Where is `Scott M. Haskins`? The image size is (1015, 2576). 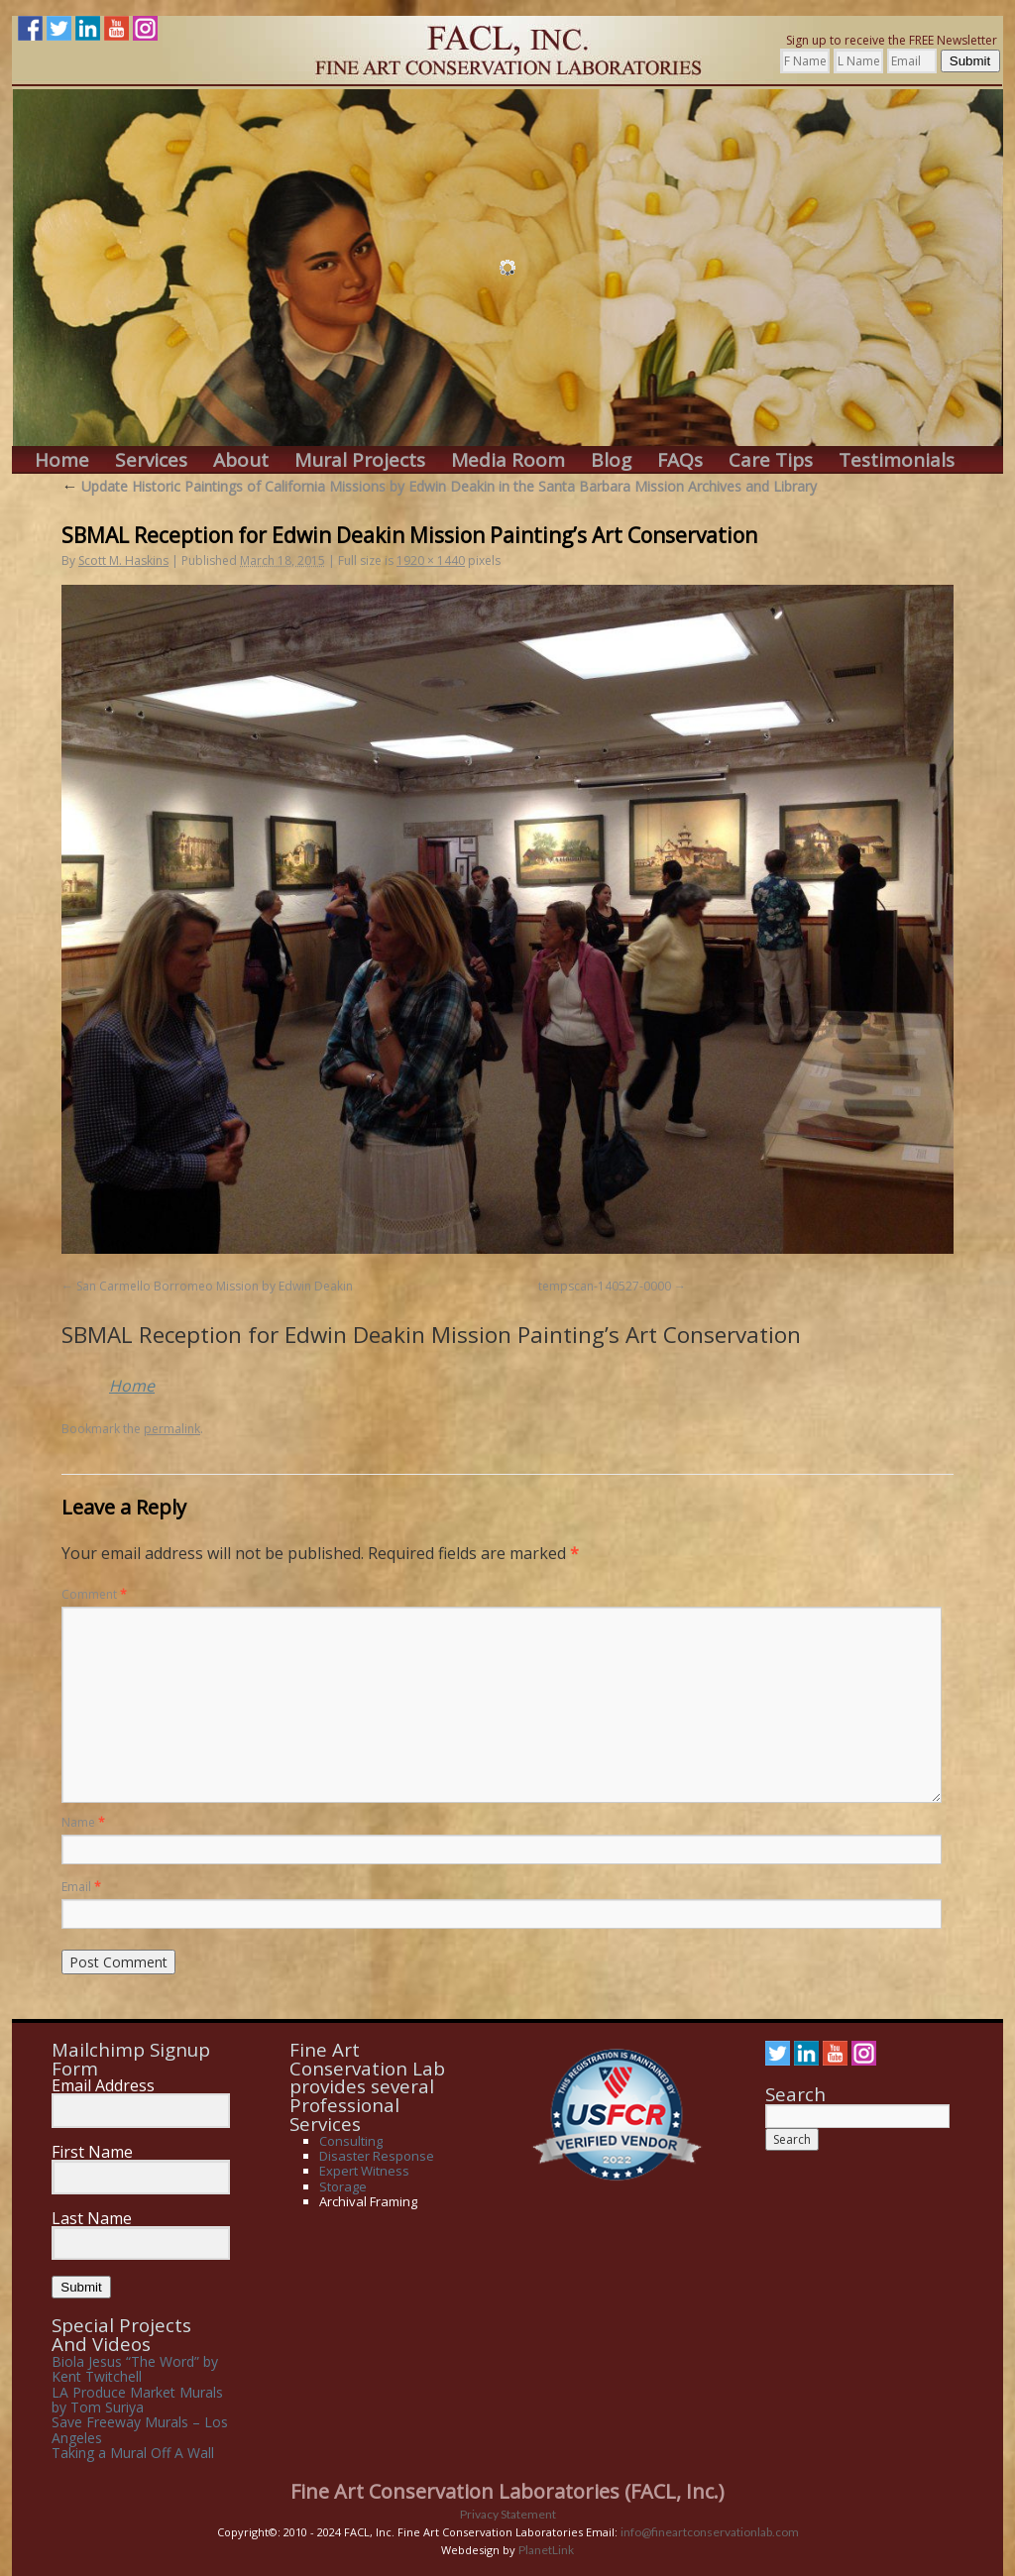
Scott M. Haskins is located at coordinates (123, 560).